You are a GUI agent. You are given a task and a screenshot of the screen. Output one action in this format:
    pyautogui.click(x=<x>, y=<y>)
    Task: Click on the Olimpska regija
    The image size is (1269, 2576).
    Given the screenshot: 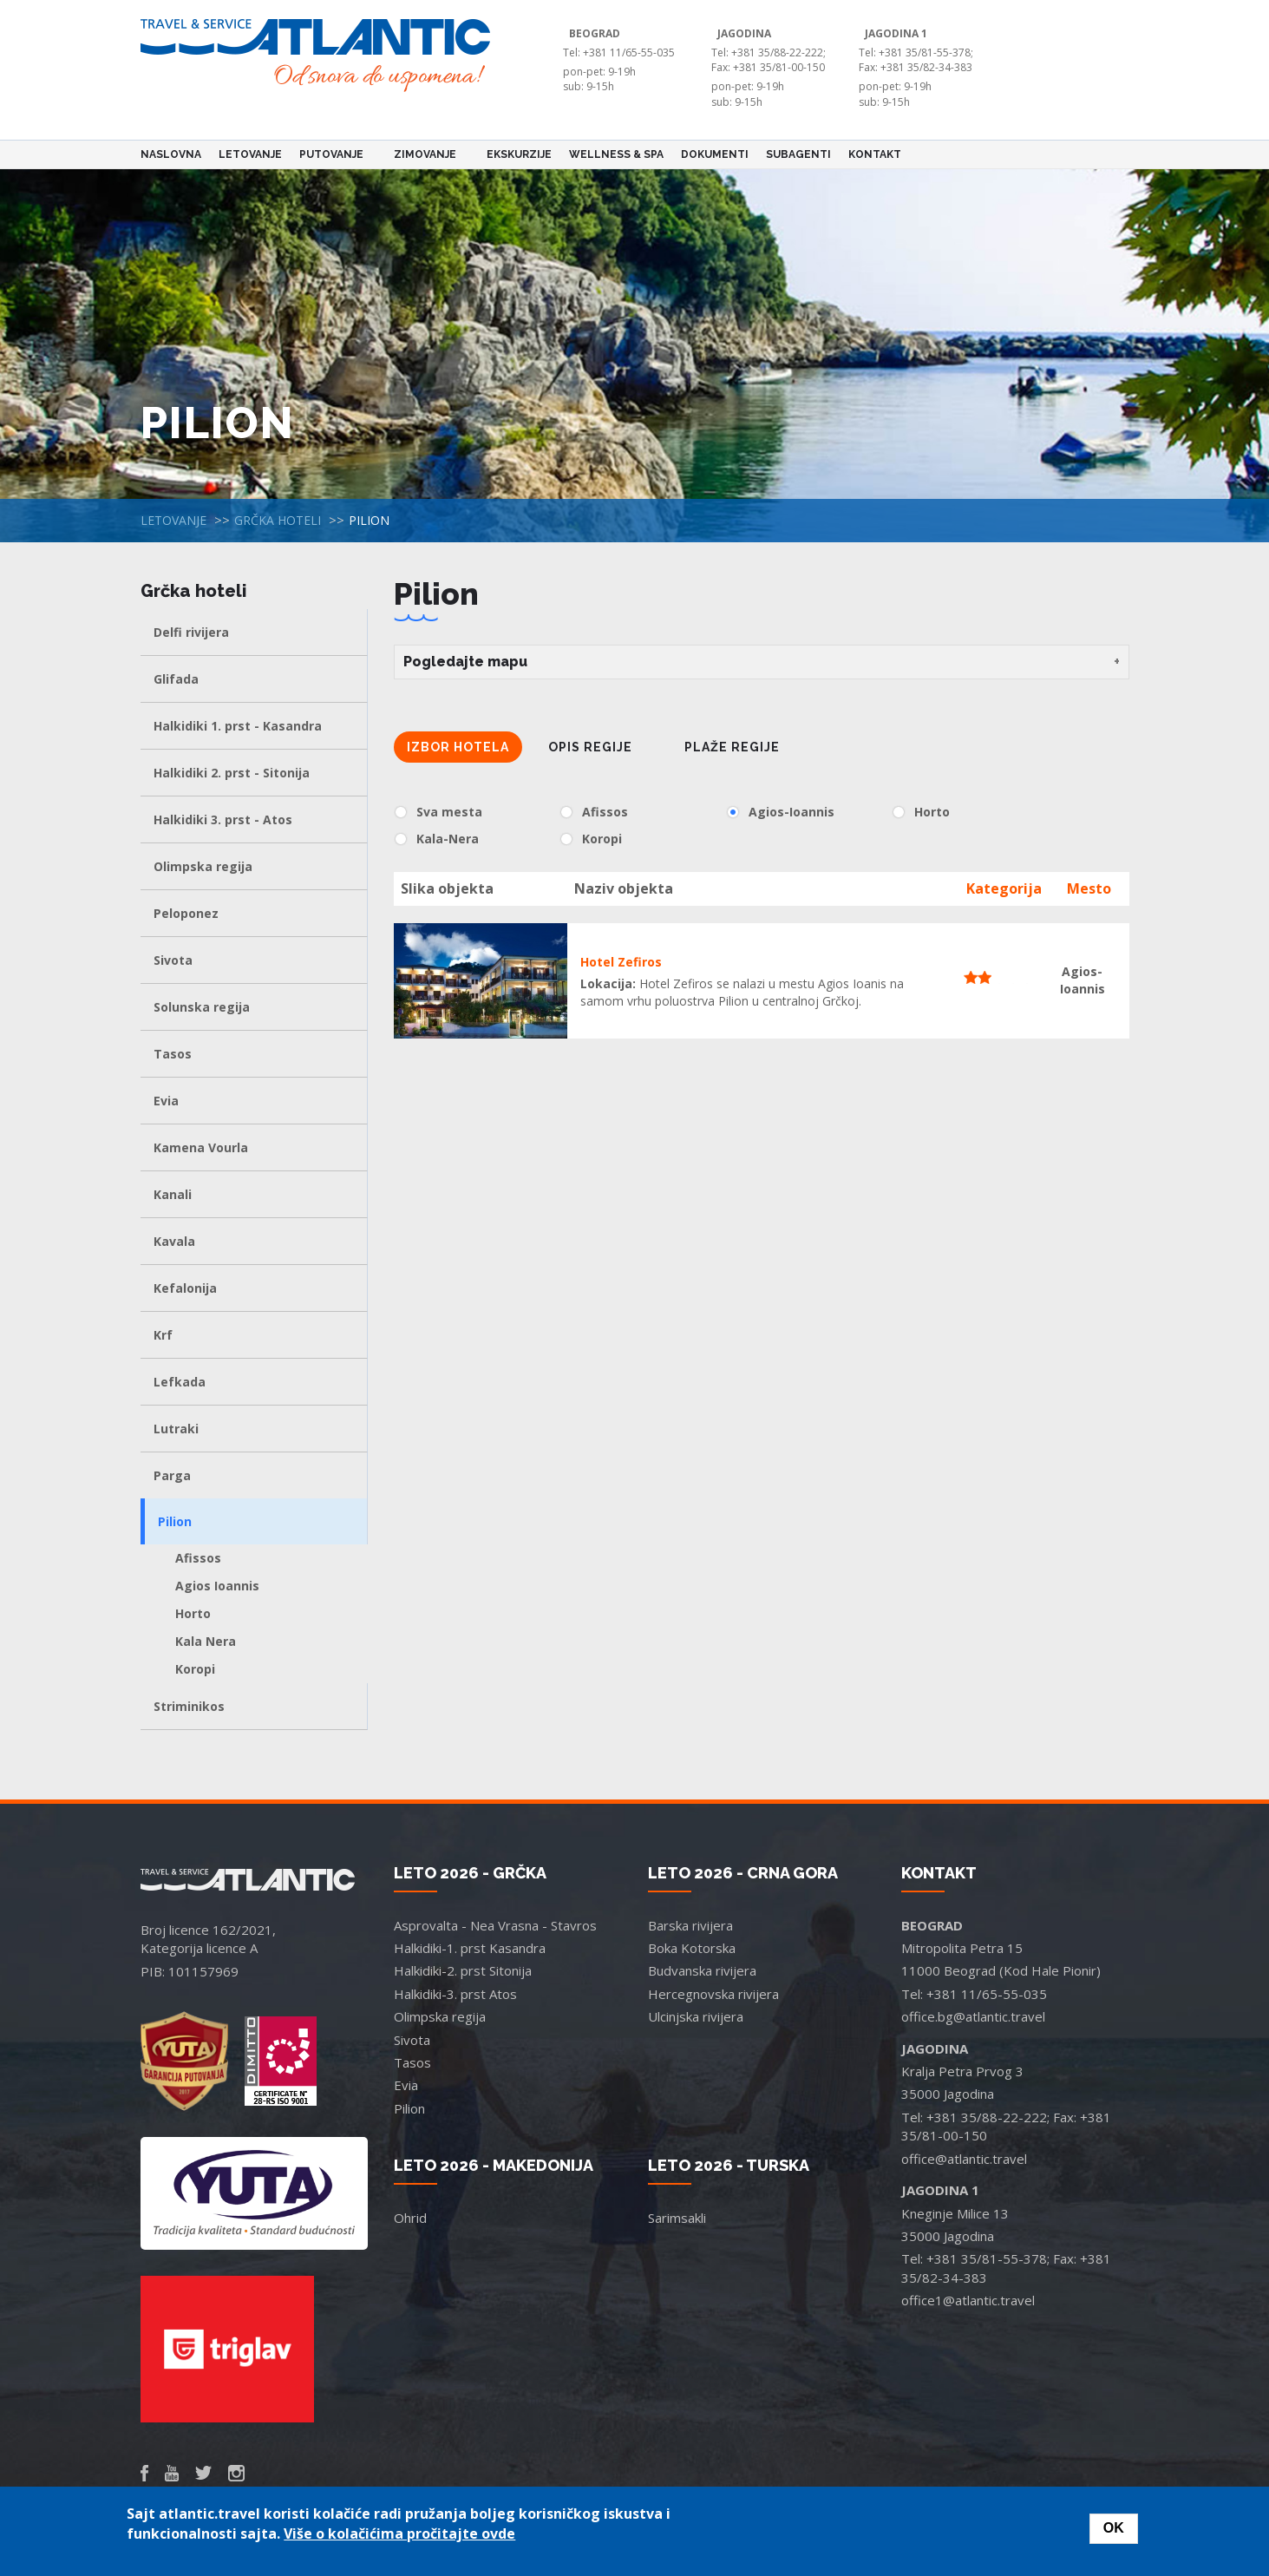 What is the action you would take?
    pyautogui.click(x=203, y=866)
    